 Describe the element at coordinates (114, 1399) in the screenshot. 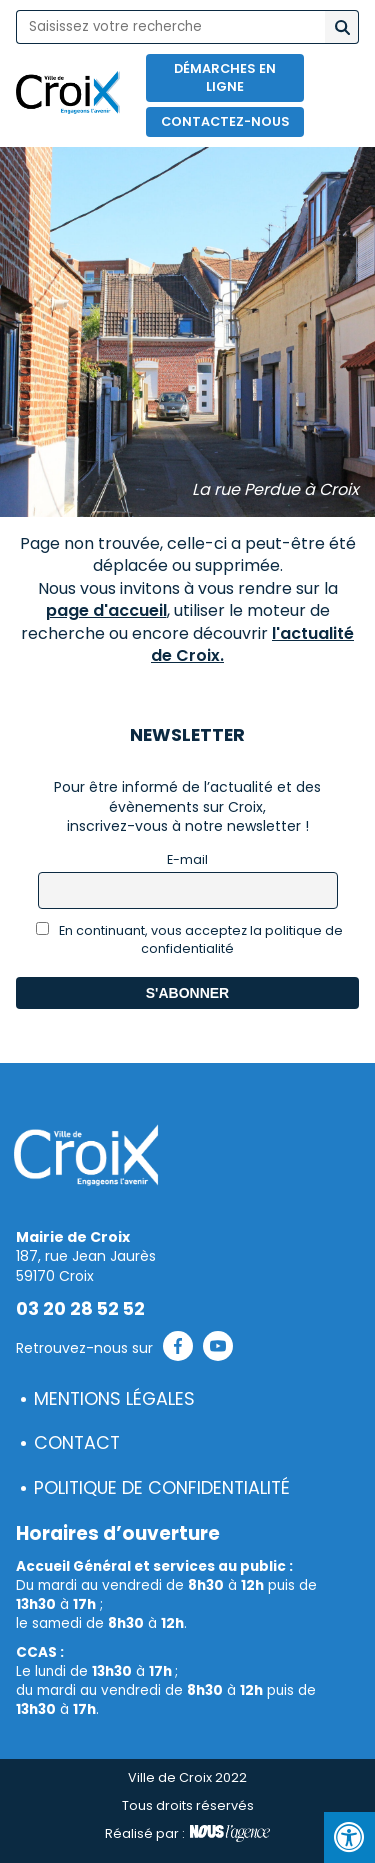

I see `Mentions légales` at that location.